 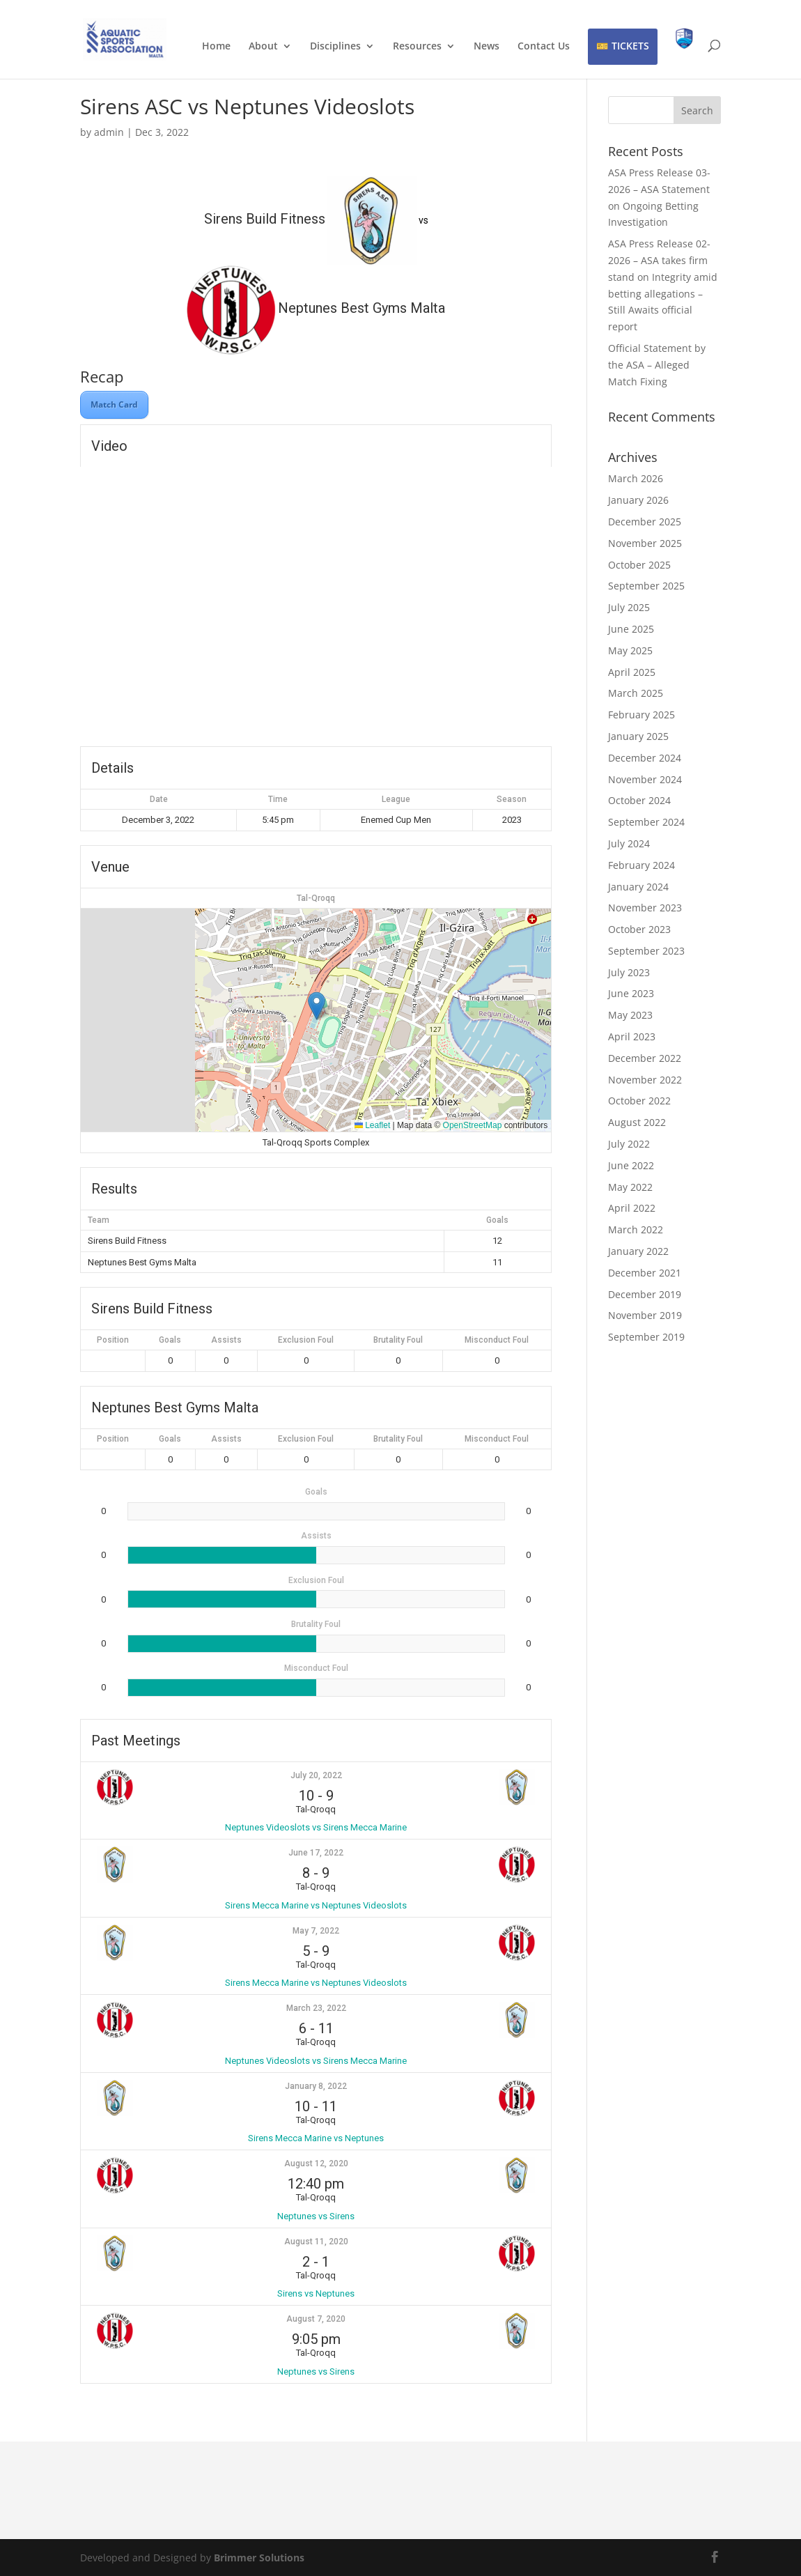 What do you see at coordinates (113, 1340) in the screenshot?
I see `Position` at bounding box center [113, 1340].